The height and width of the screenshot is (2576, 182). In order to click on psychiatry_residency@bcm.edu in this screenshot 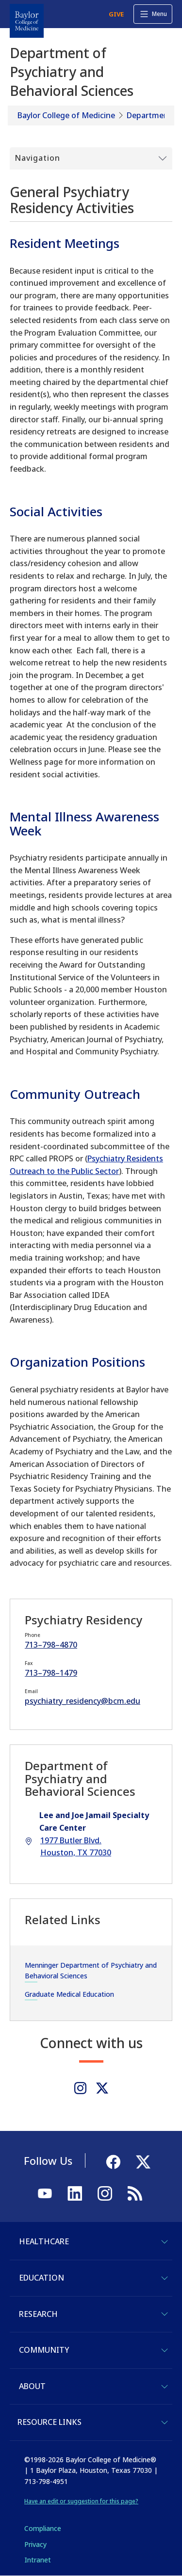, I will do `click(82, 1701)`.